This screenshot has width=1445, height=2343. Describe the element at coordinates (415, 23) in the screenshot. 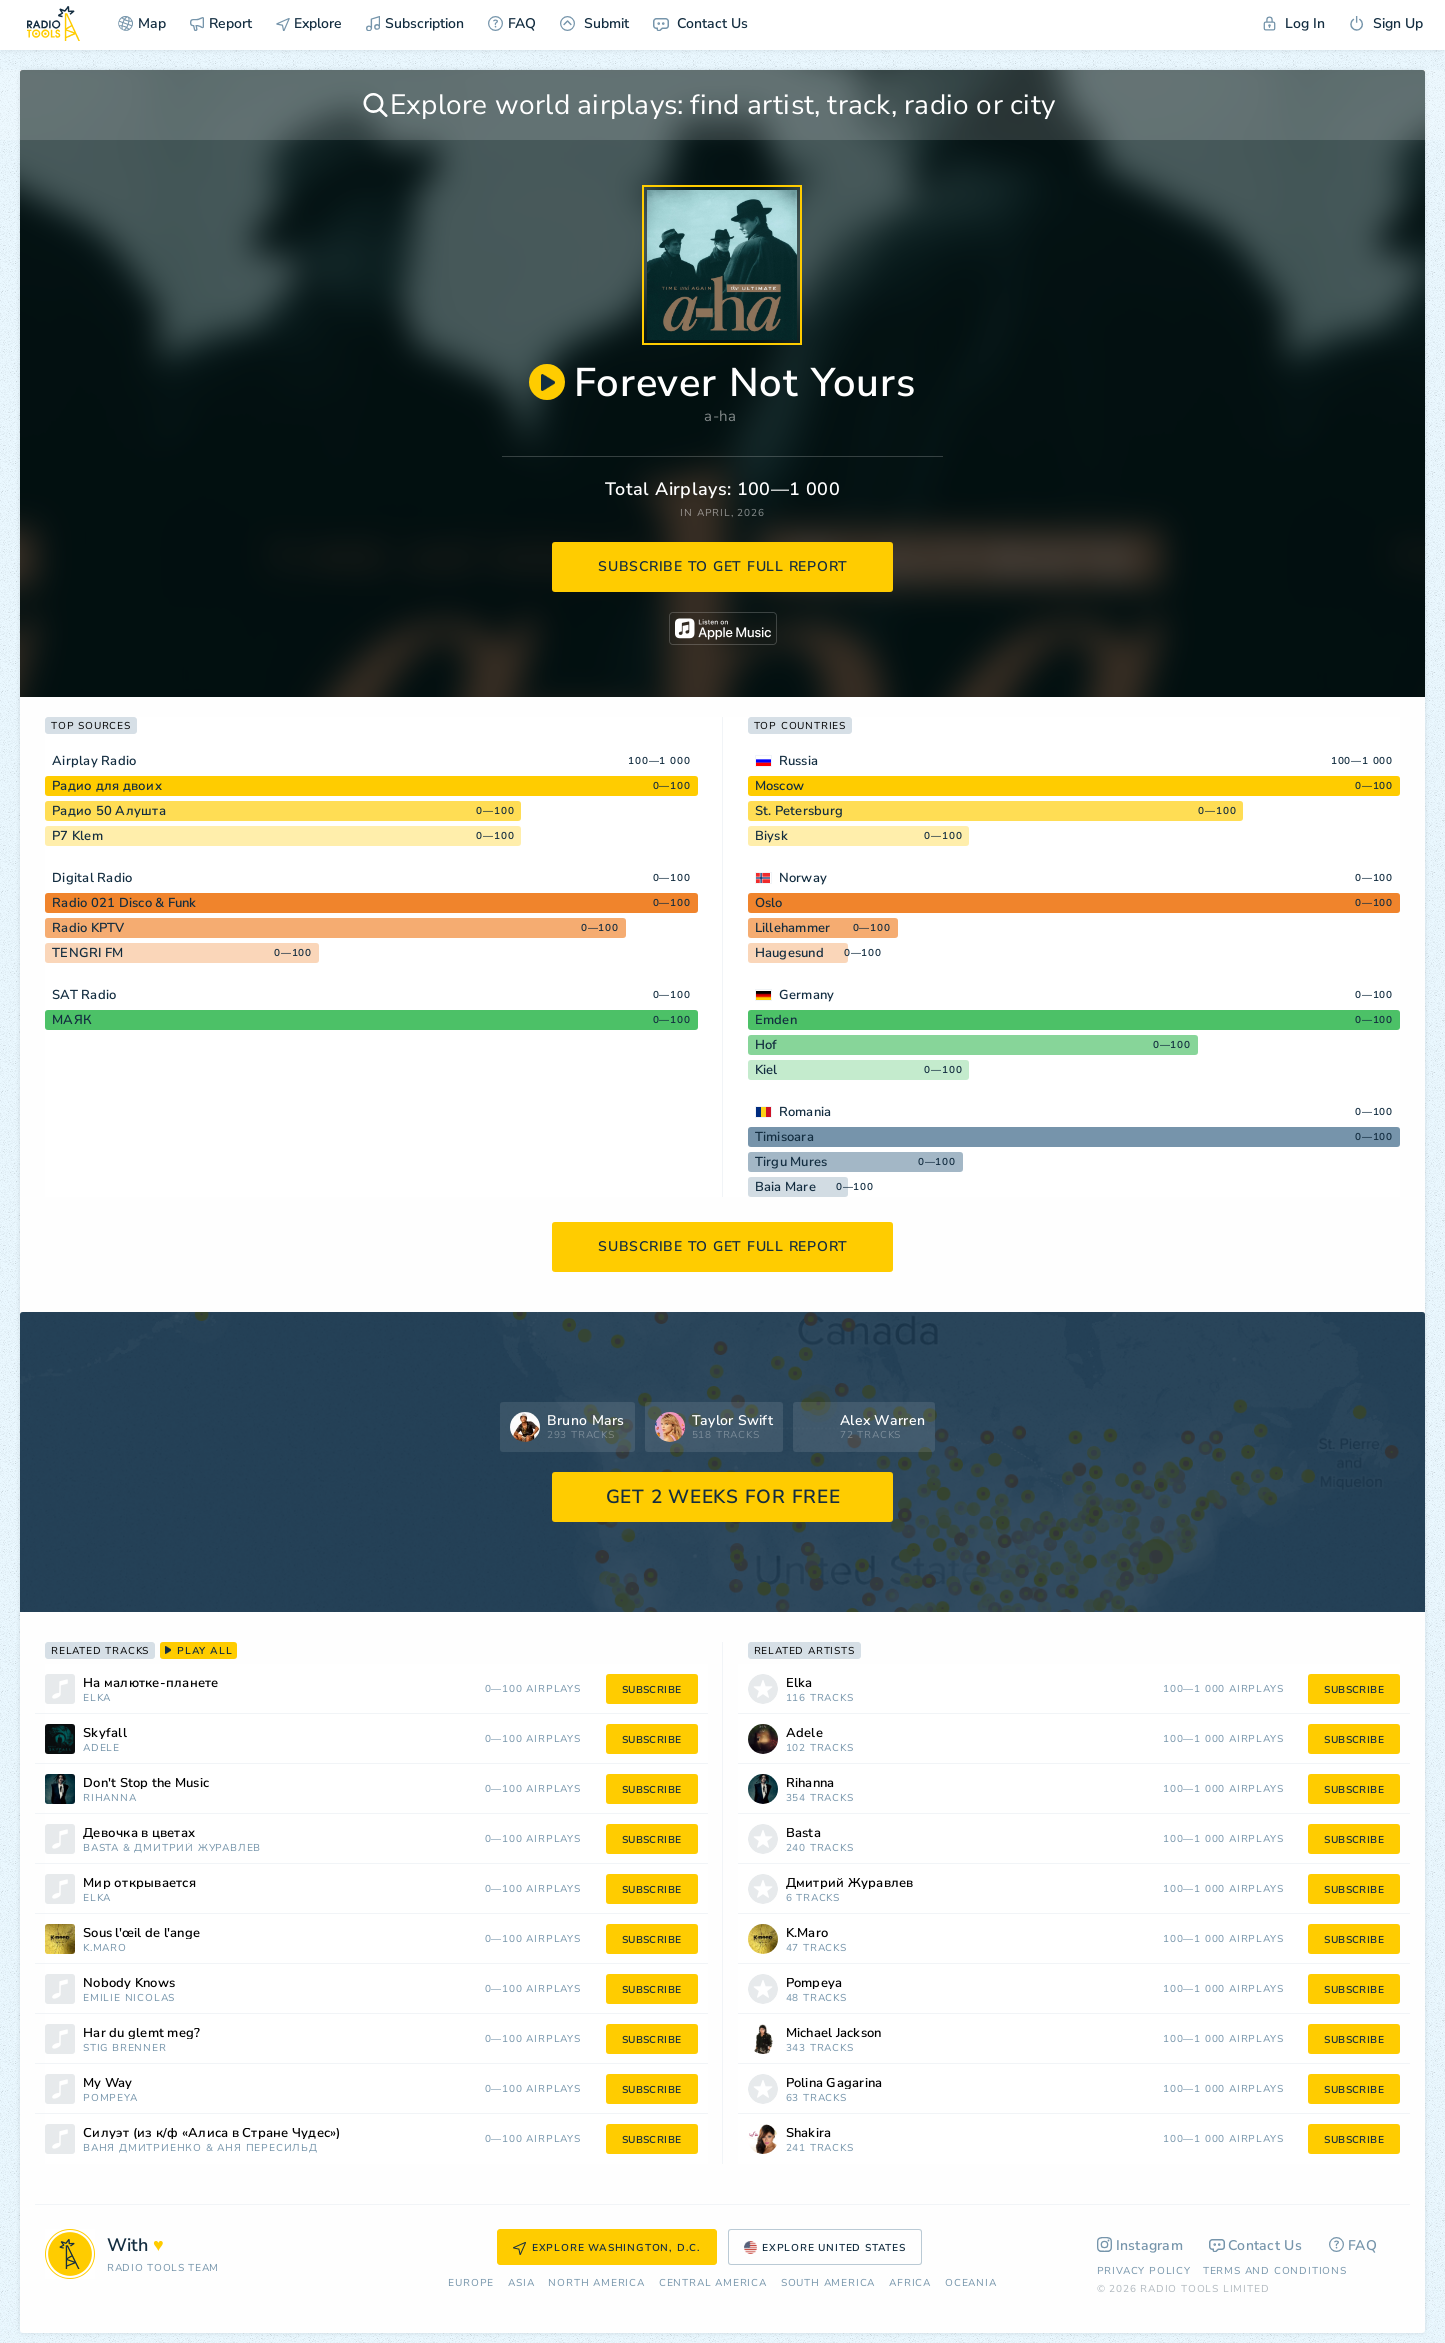

I see `Subscription` at that location.